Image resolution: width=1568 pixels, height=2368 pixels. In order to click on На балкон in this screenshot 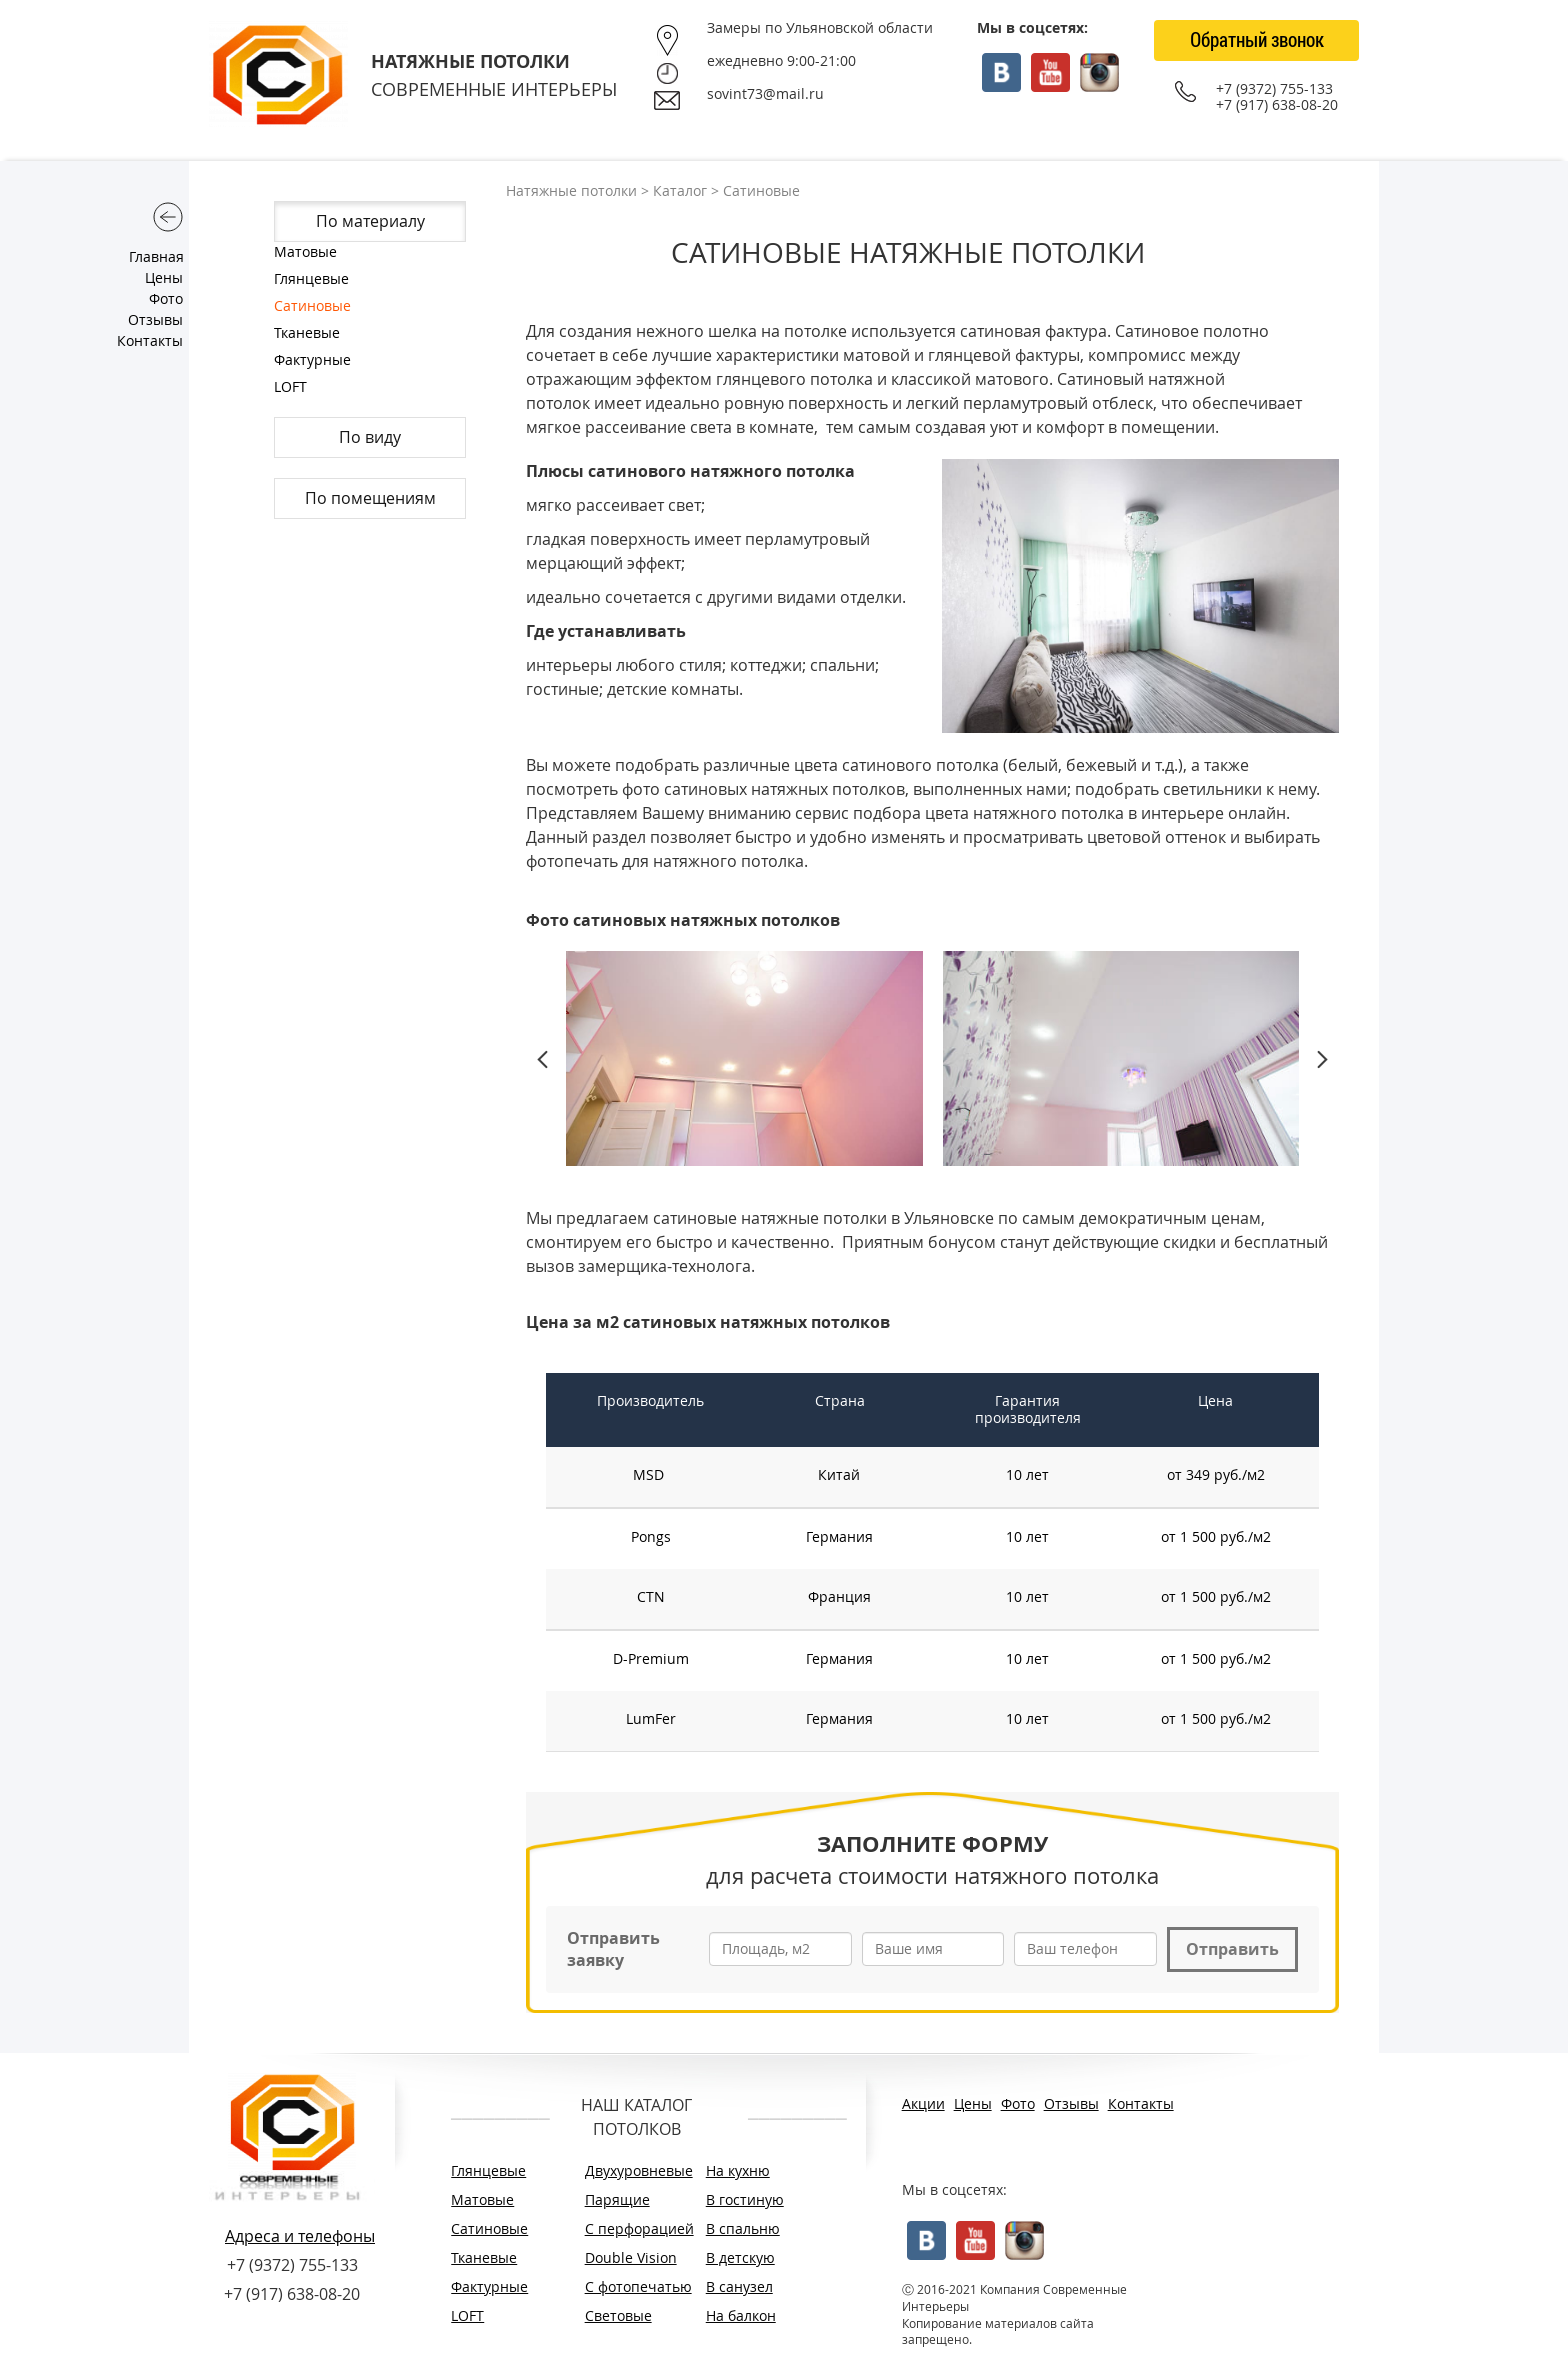, I will do `click(741, 2315)`.